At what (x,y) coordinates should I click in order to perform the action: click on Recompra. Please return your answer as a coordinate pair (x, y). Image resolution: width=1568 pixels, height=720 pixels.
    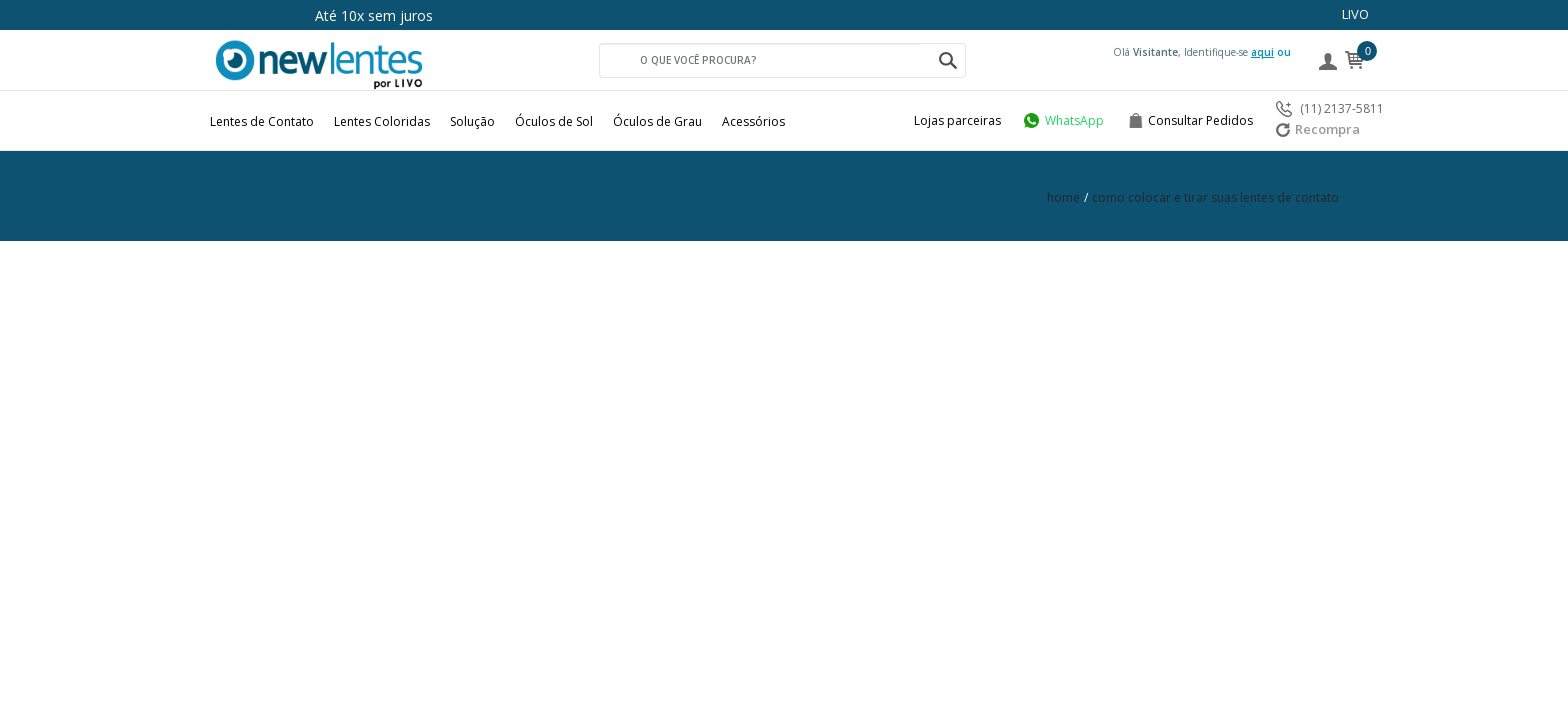
    Looking at the image, I should click on (1318, 129).